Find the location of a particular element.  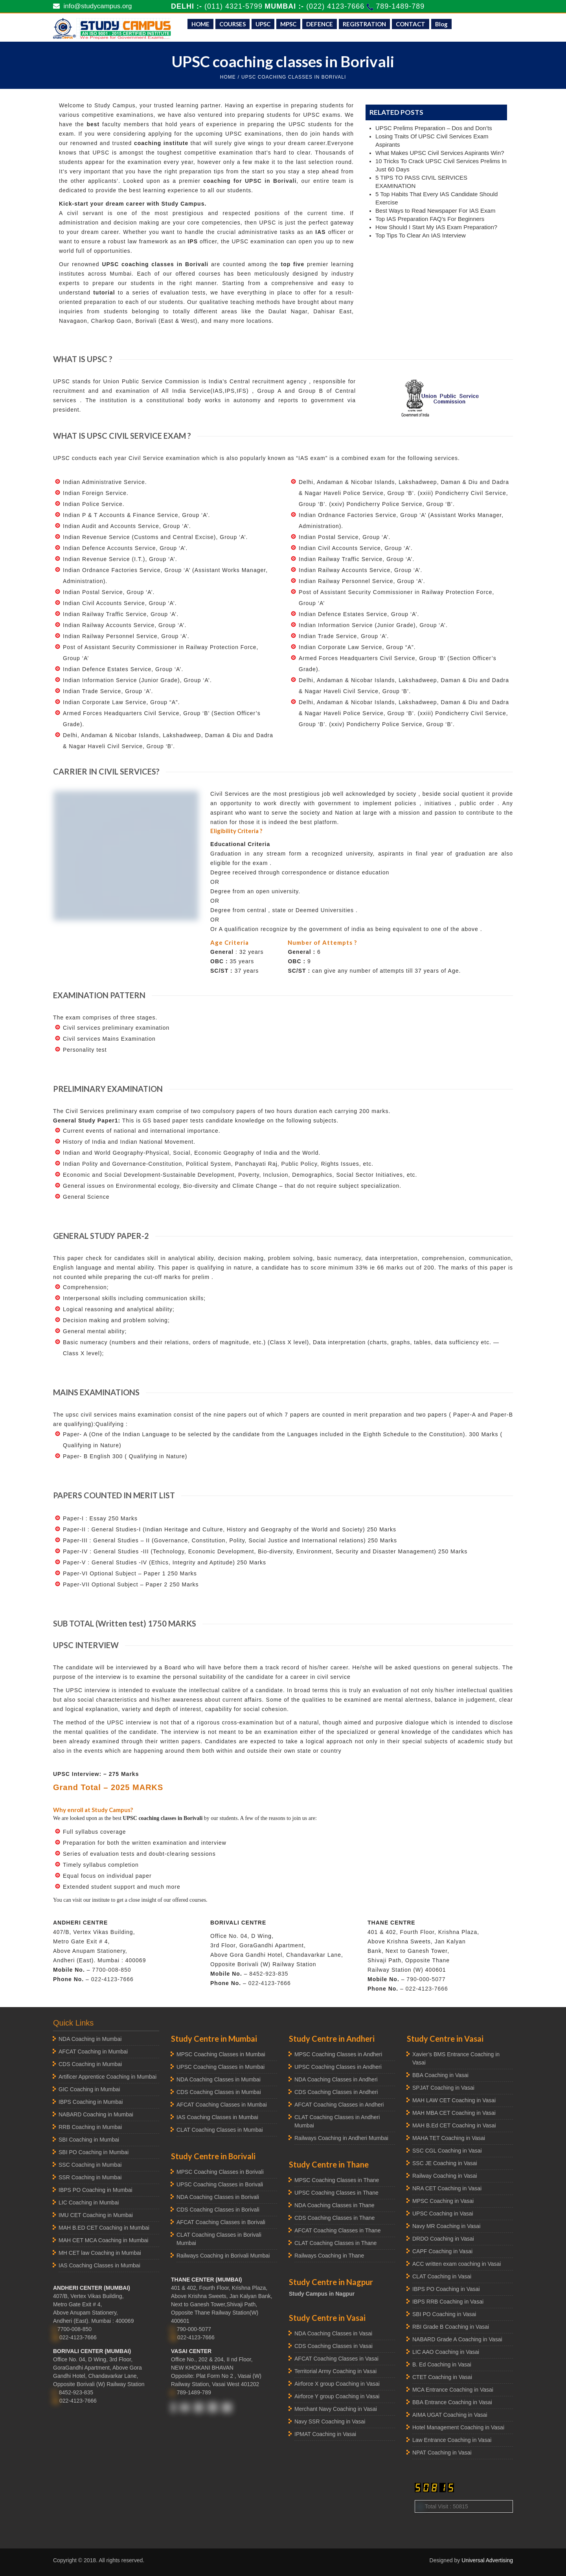

AFCAT Coaching Classes in Andheri is located at coordinates (339, 2104).